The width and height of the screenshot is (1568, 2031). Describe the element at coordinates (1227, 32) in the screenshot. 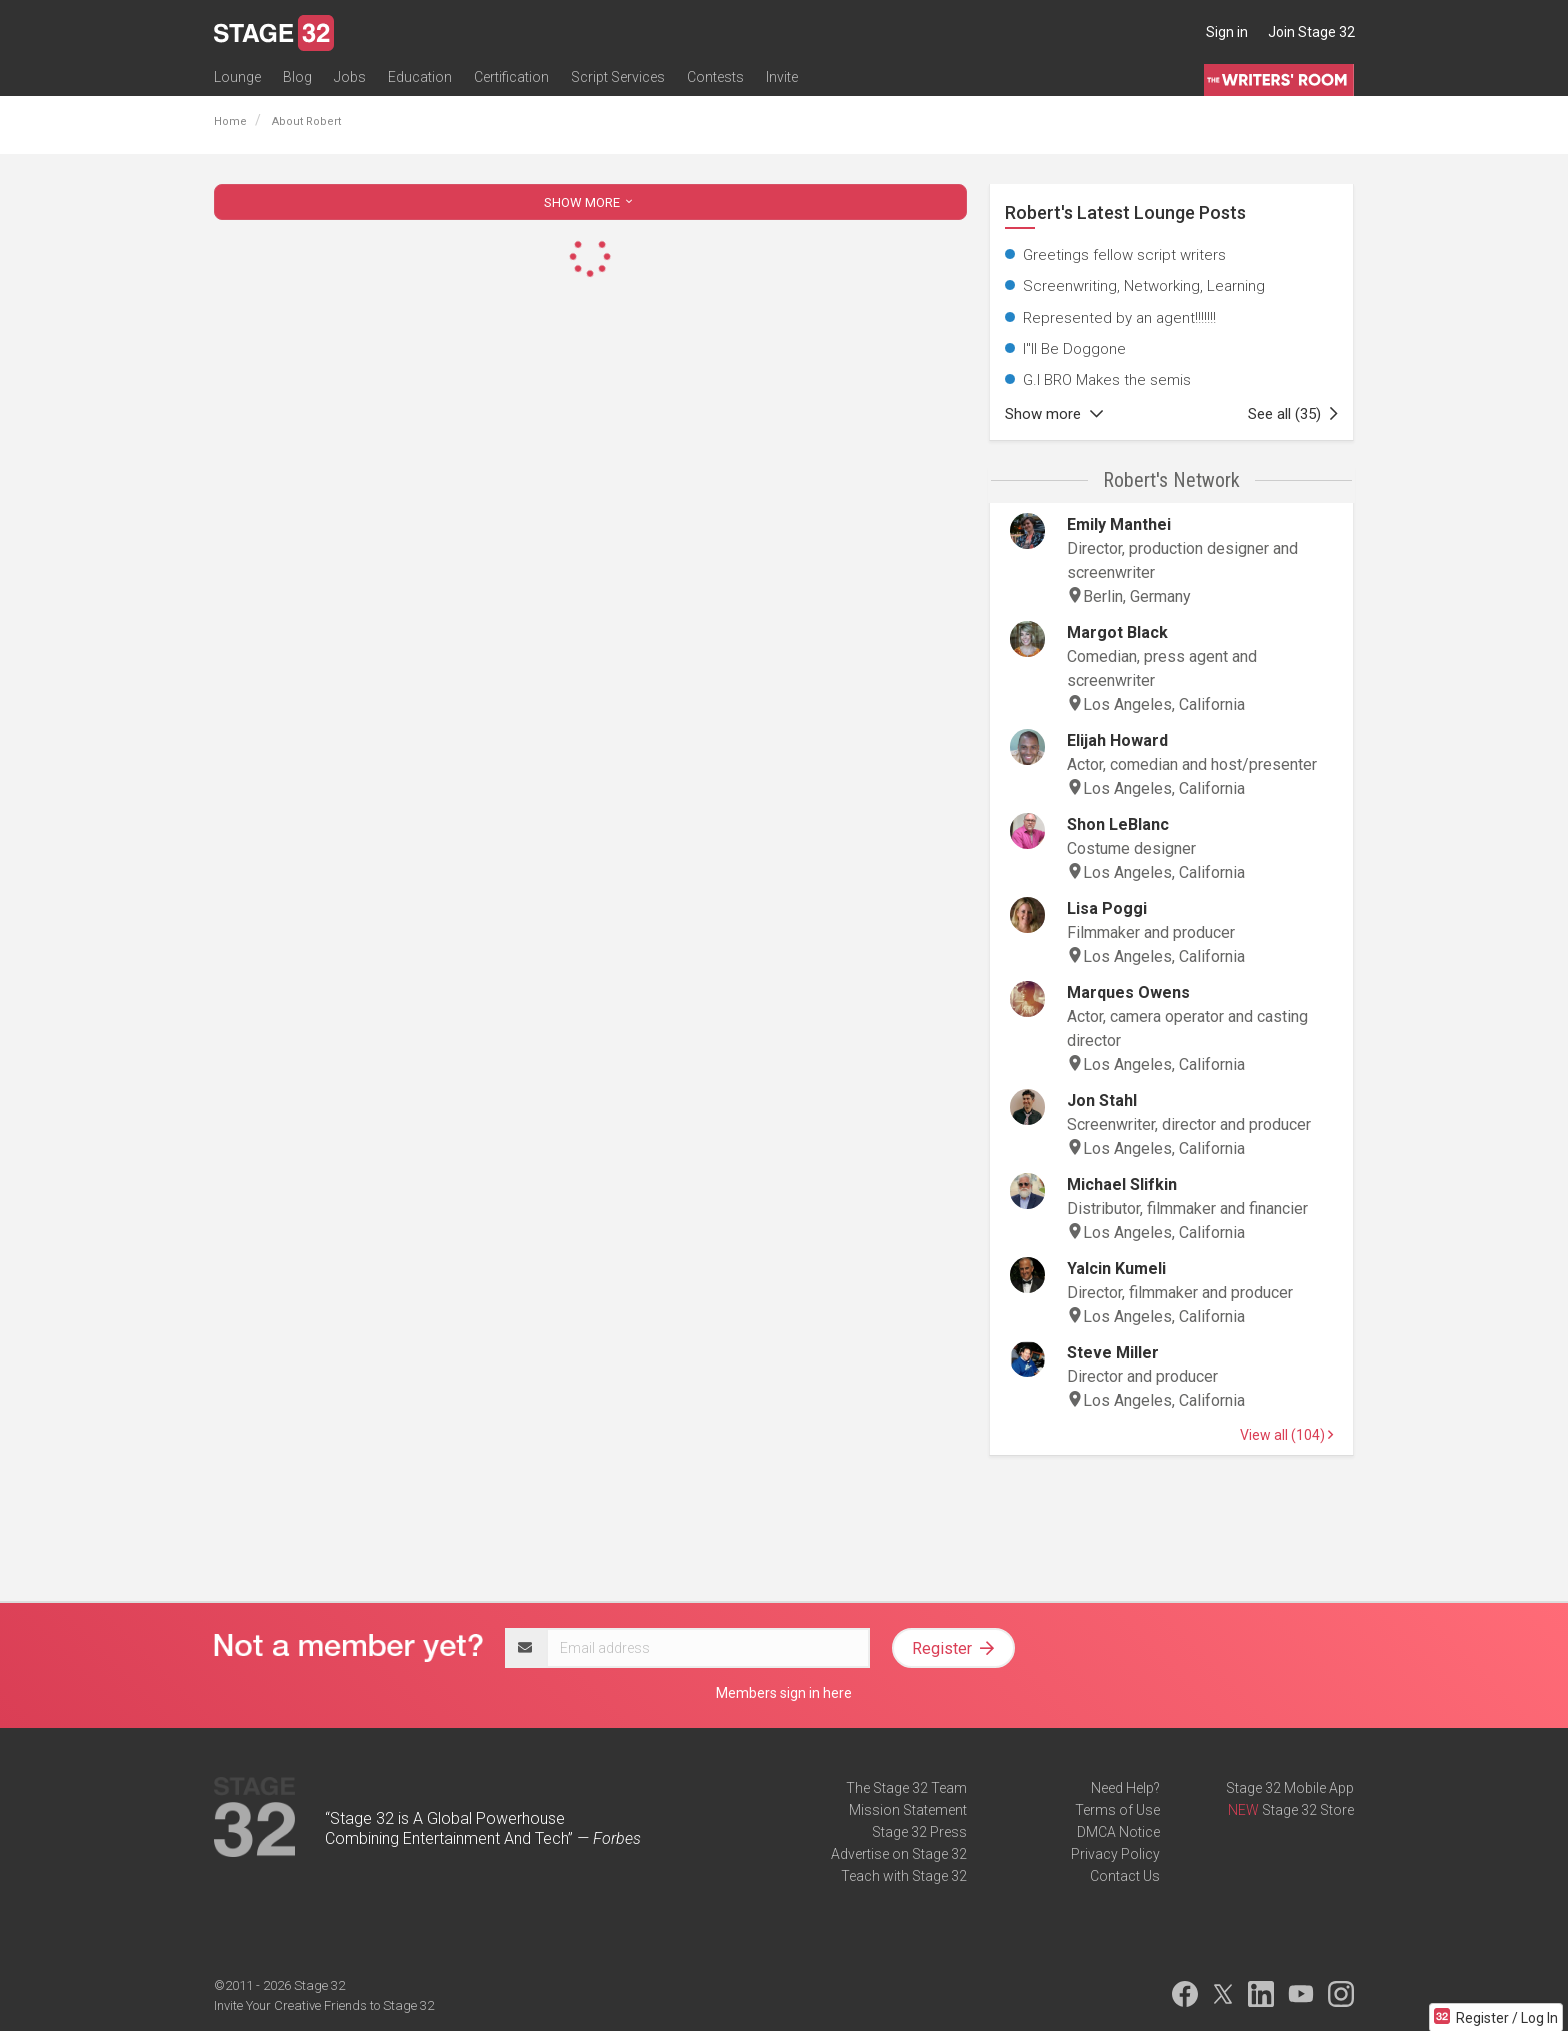

I see `Sign in` at that location.